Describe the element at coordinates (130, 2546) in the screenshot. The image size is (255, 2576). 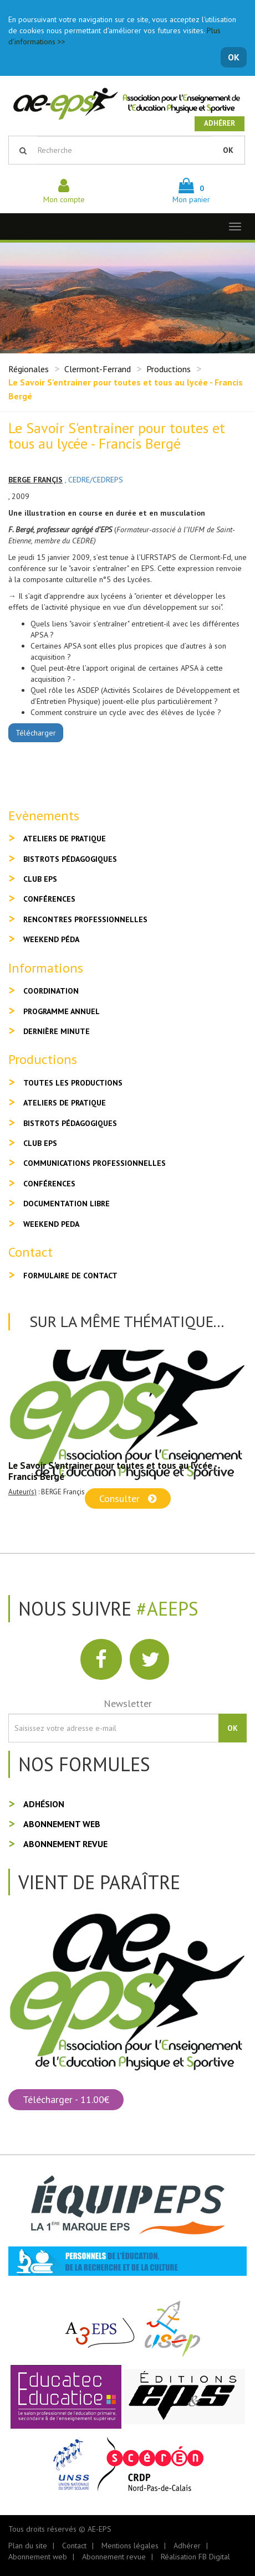
I see `Mentions légales` at that location.